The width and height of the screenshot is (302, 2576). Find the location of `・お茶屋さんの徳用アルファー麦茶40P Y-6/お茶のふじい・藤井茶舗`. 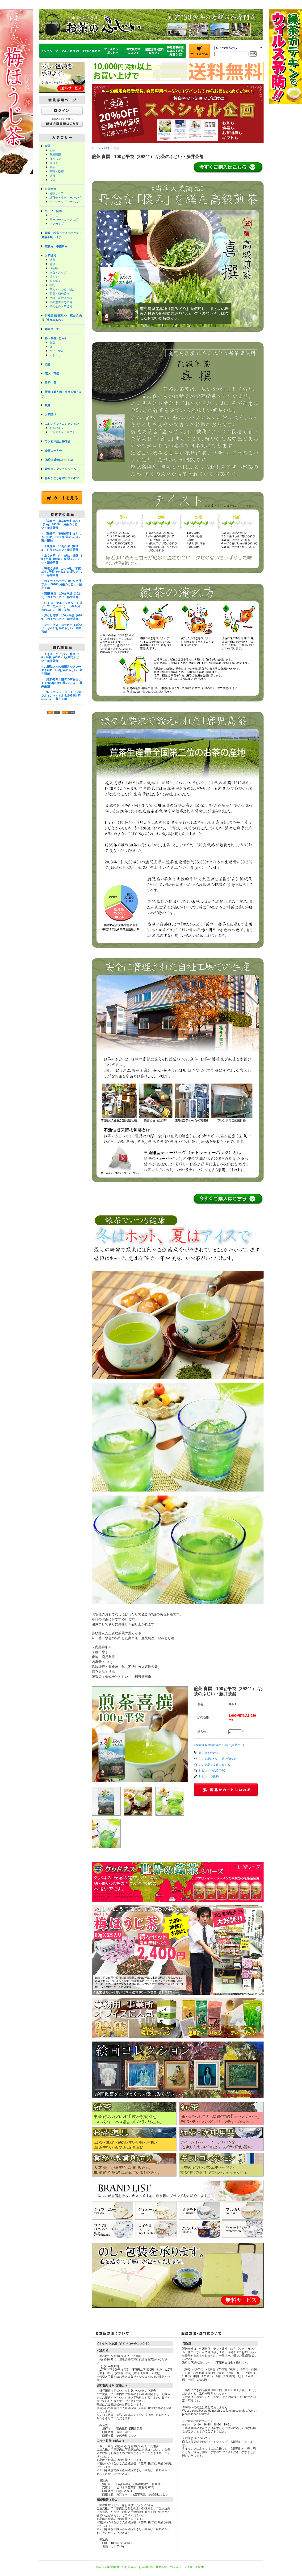

・お茶屋さんの徳用アルファー麦茶40P Y-6/お茶のふじい・藤井茶舗 is located at coordinates (61, 670).